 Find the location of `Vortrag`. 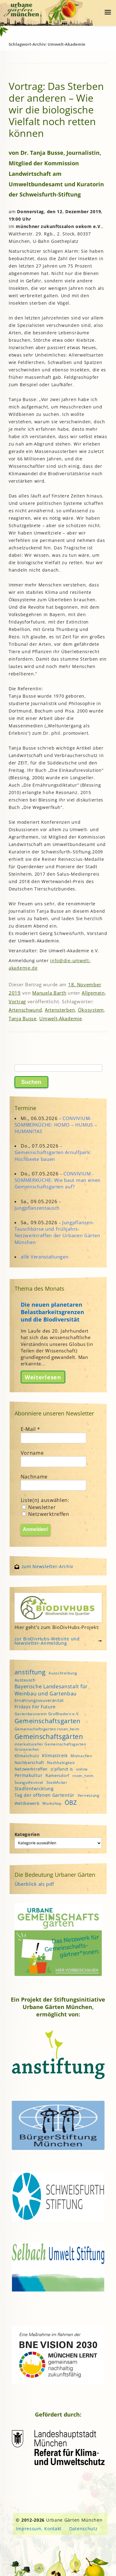

Vortrag is located at coordinates (17, 1001).